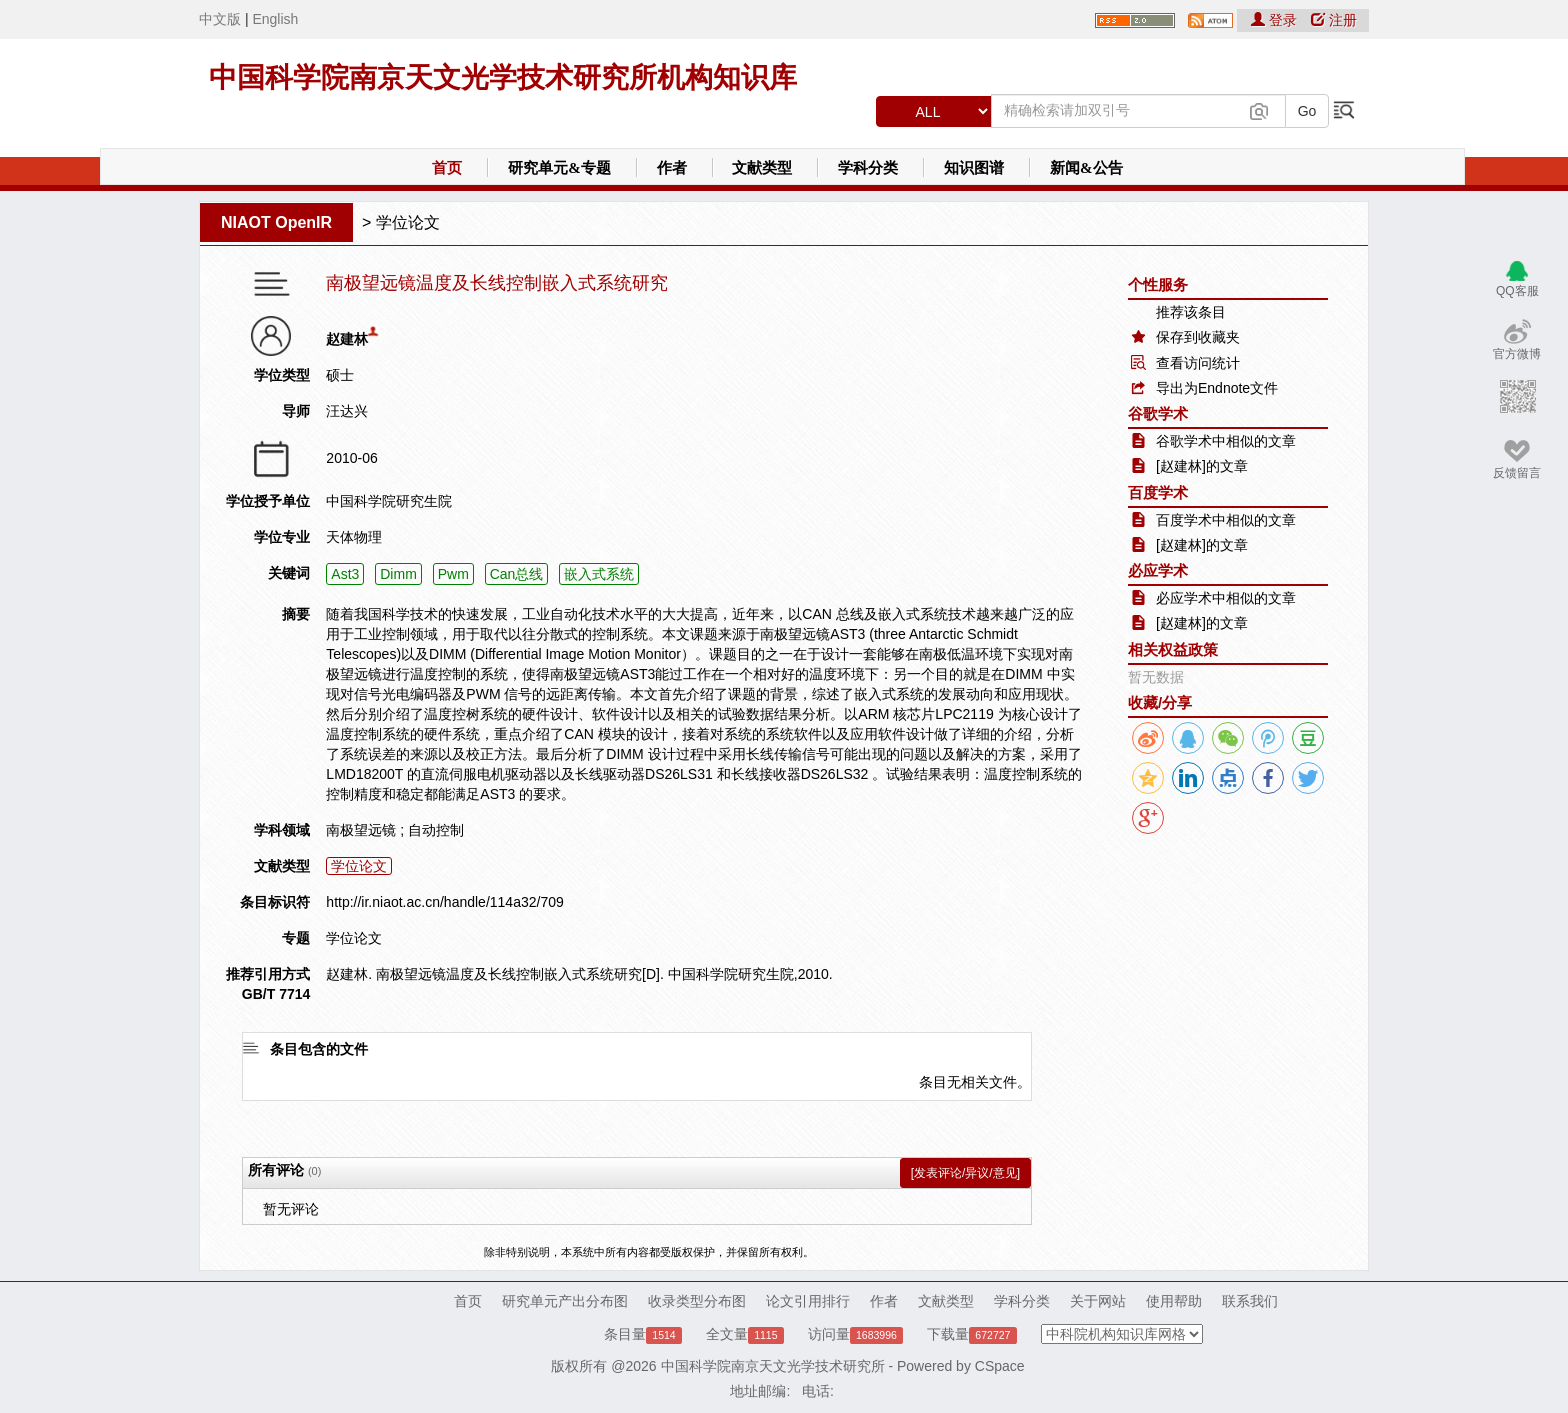 The image size is (1568, 1413). Describe the element at coordinates (672, 168) in the screenshot. I see `作者` at that location.